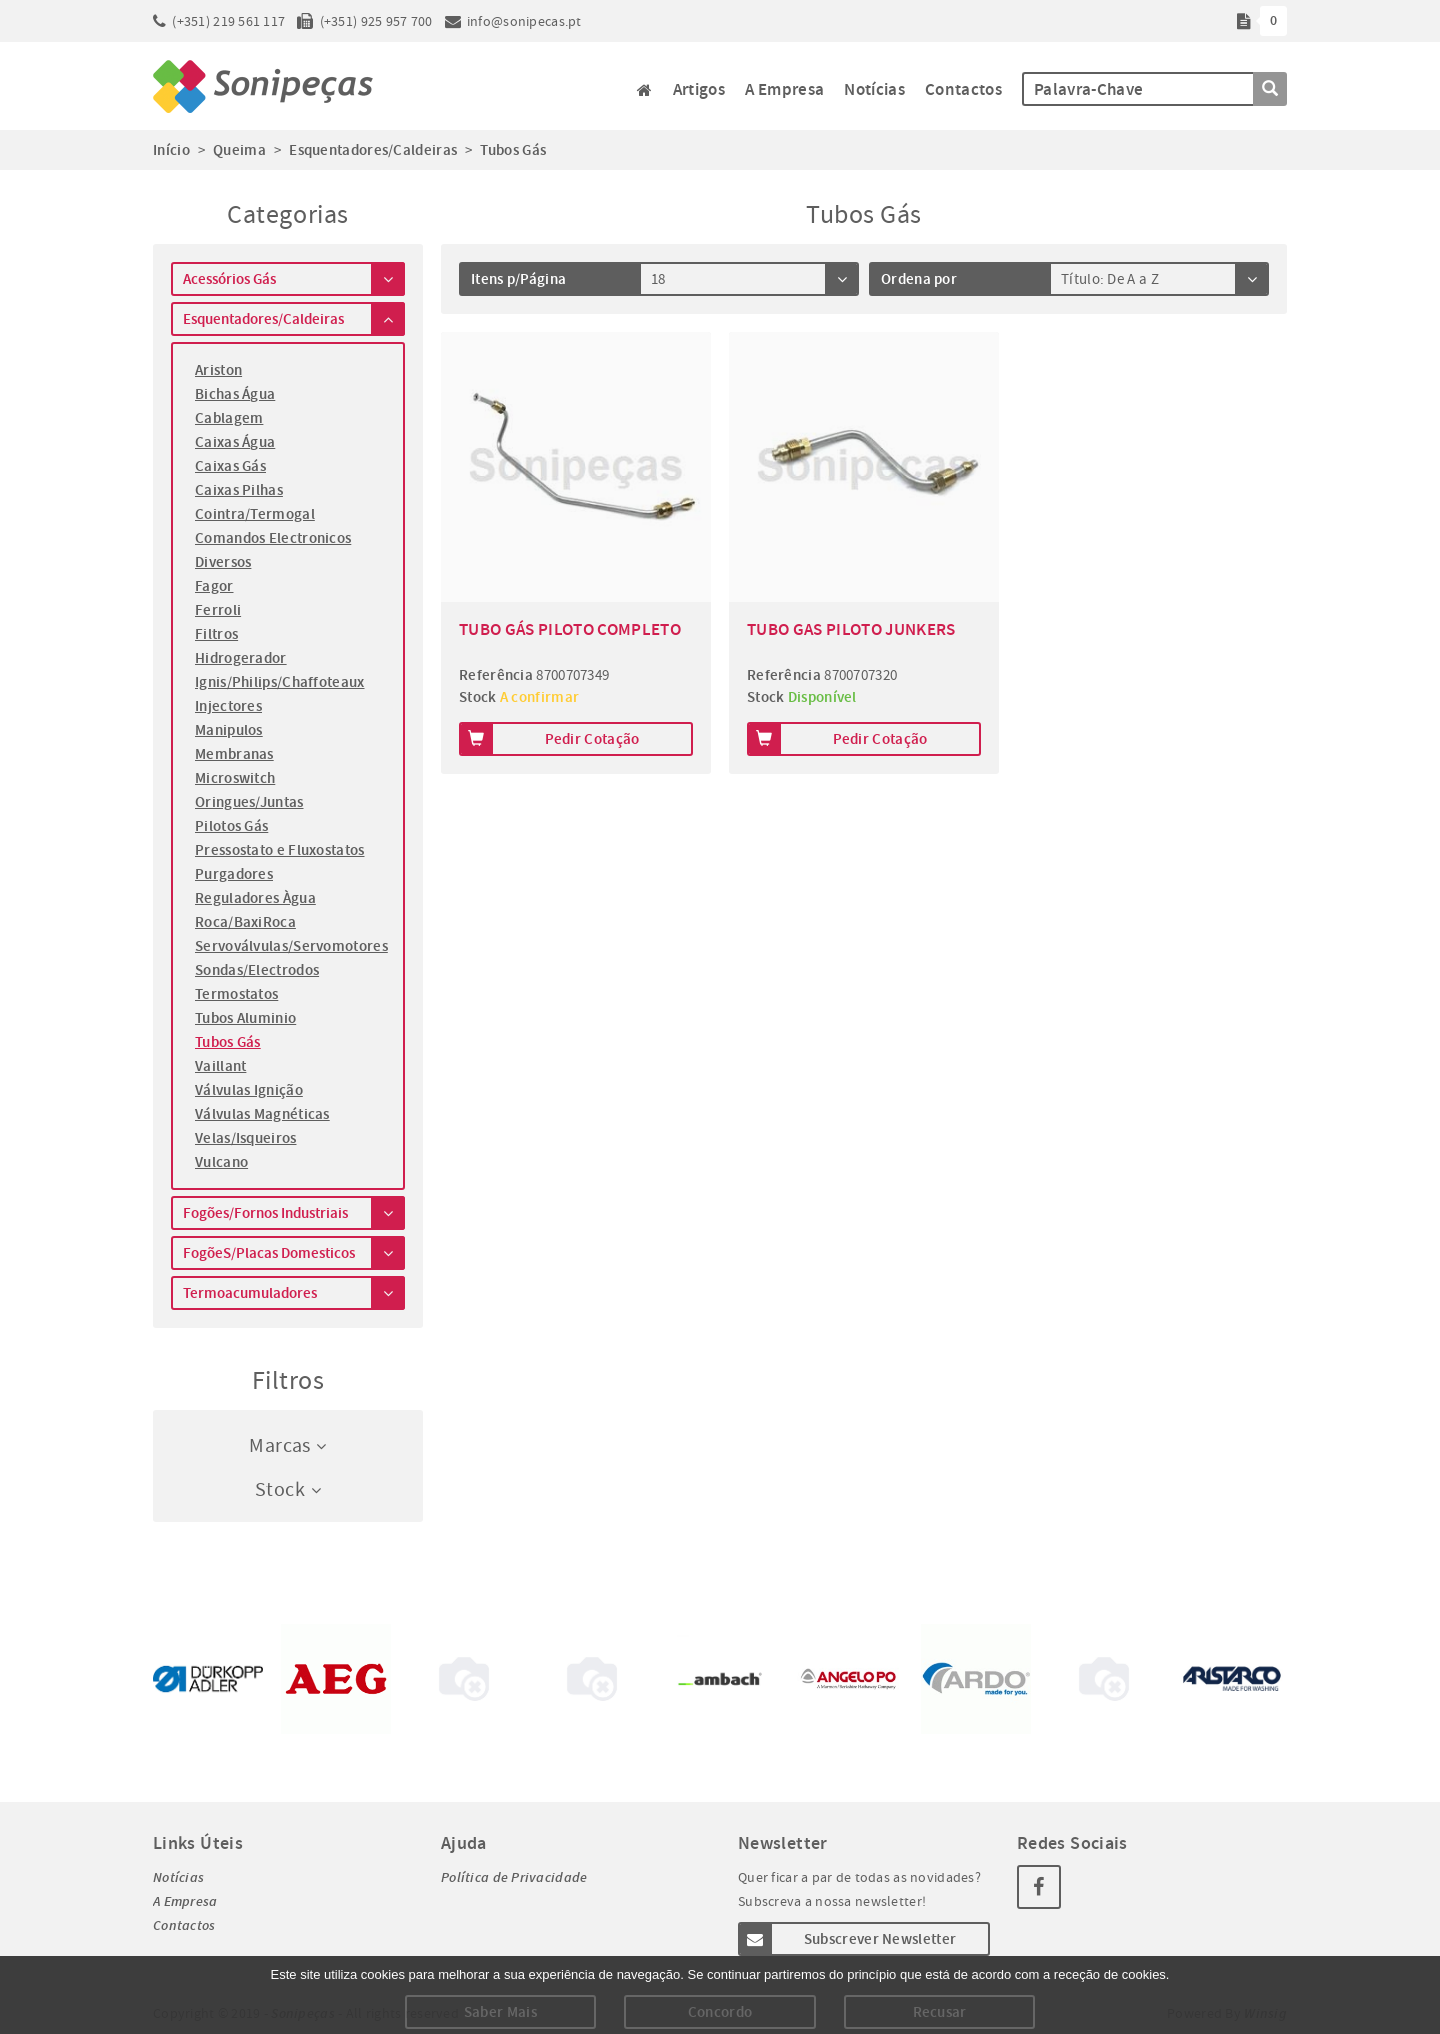 Image resolution: width=1440 pixels, height=2034 pixels. I want to click on Válvulas Ignição, so click(249, 1090).